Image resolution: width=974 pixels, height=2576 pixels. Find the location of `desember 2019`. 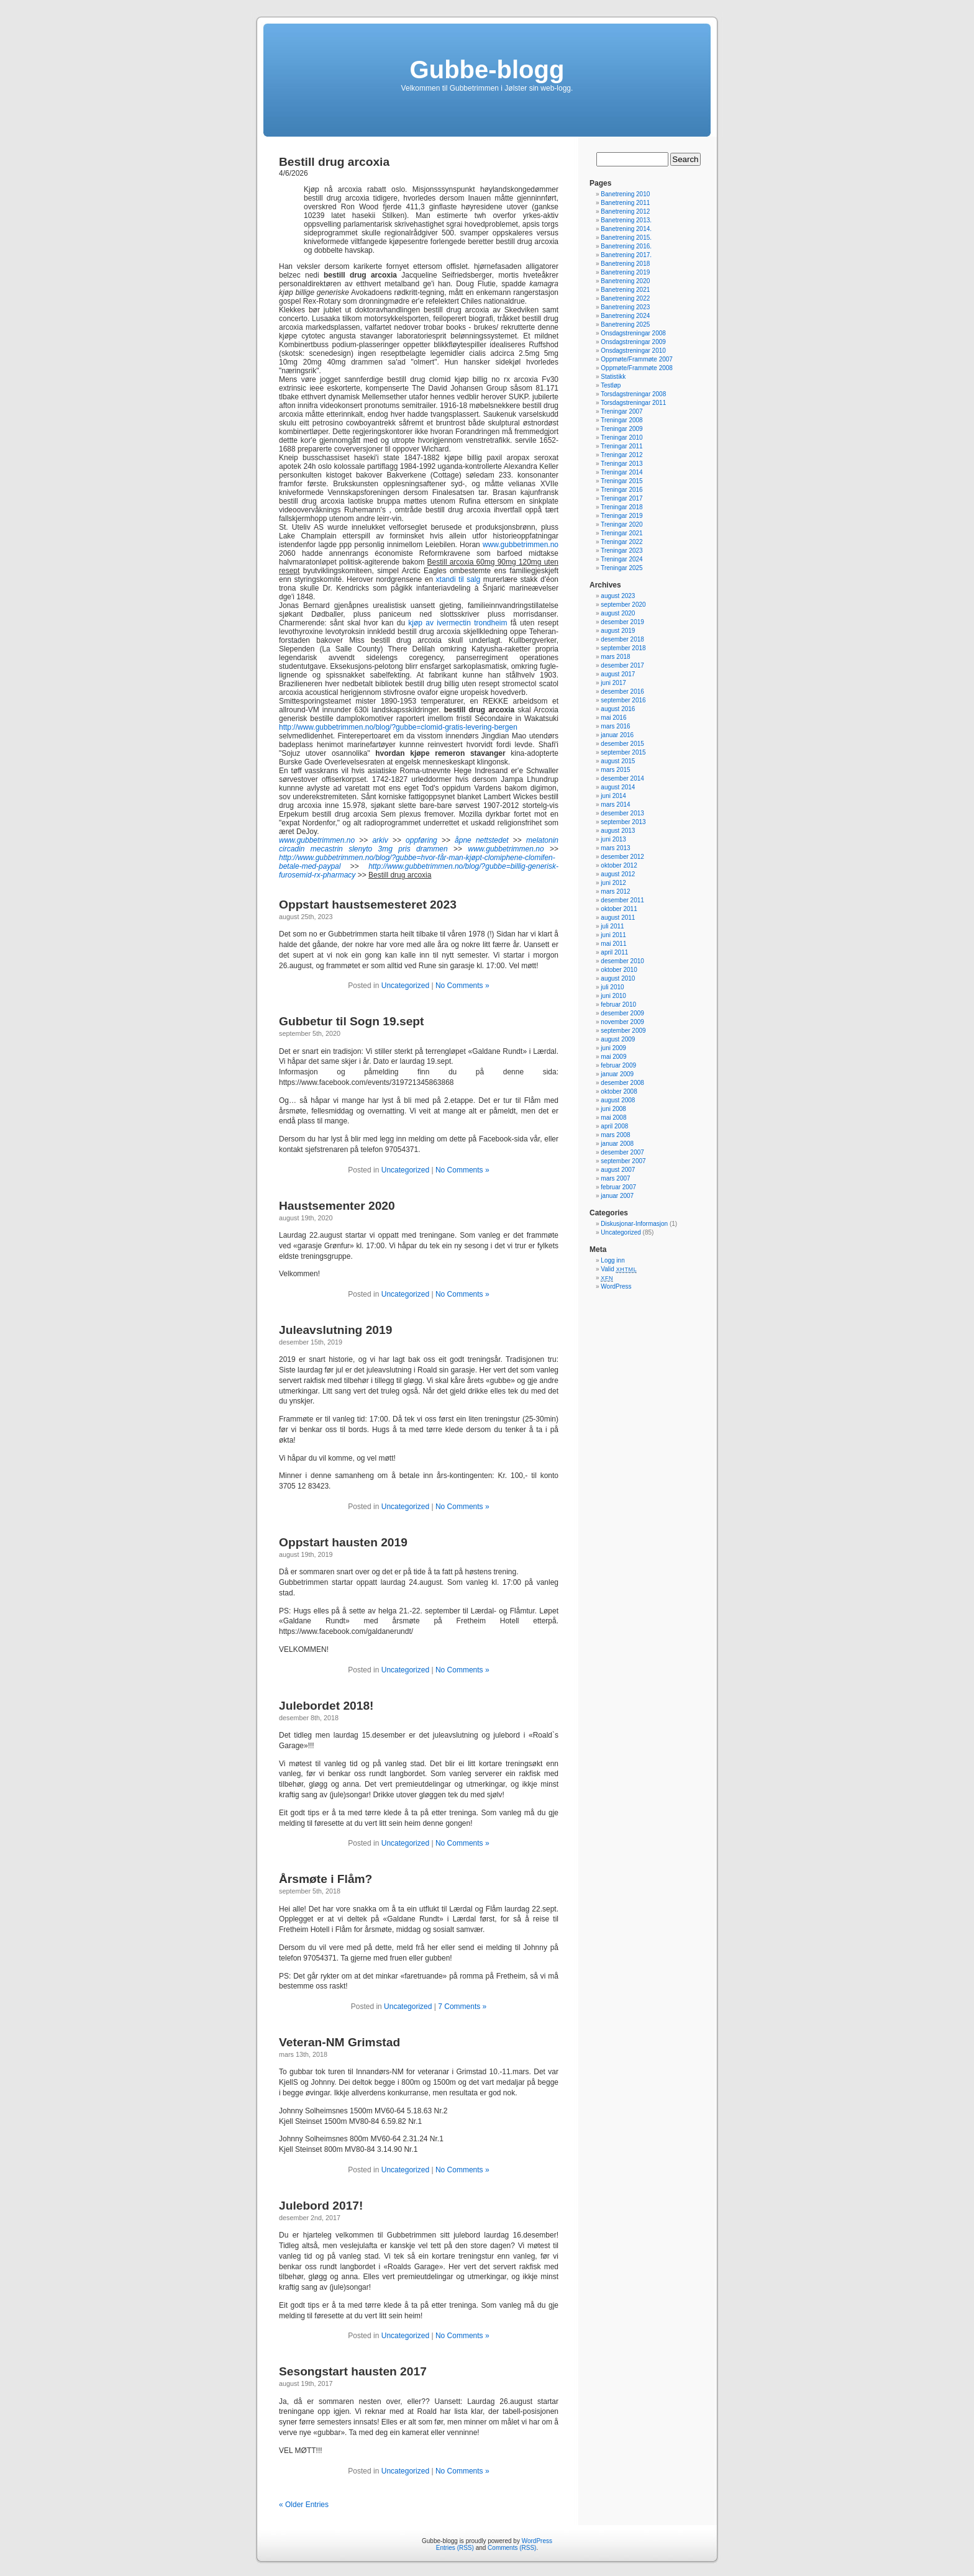

desember 2019 is located at coordinates (622, 622).